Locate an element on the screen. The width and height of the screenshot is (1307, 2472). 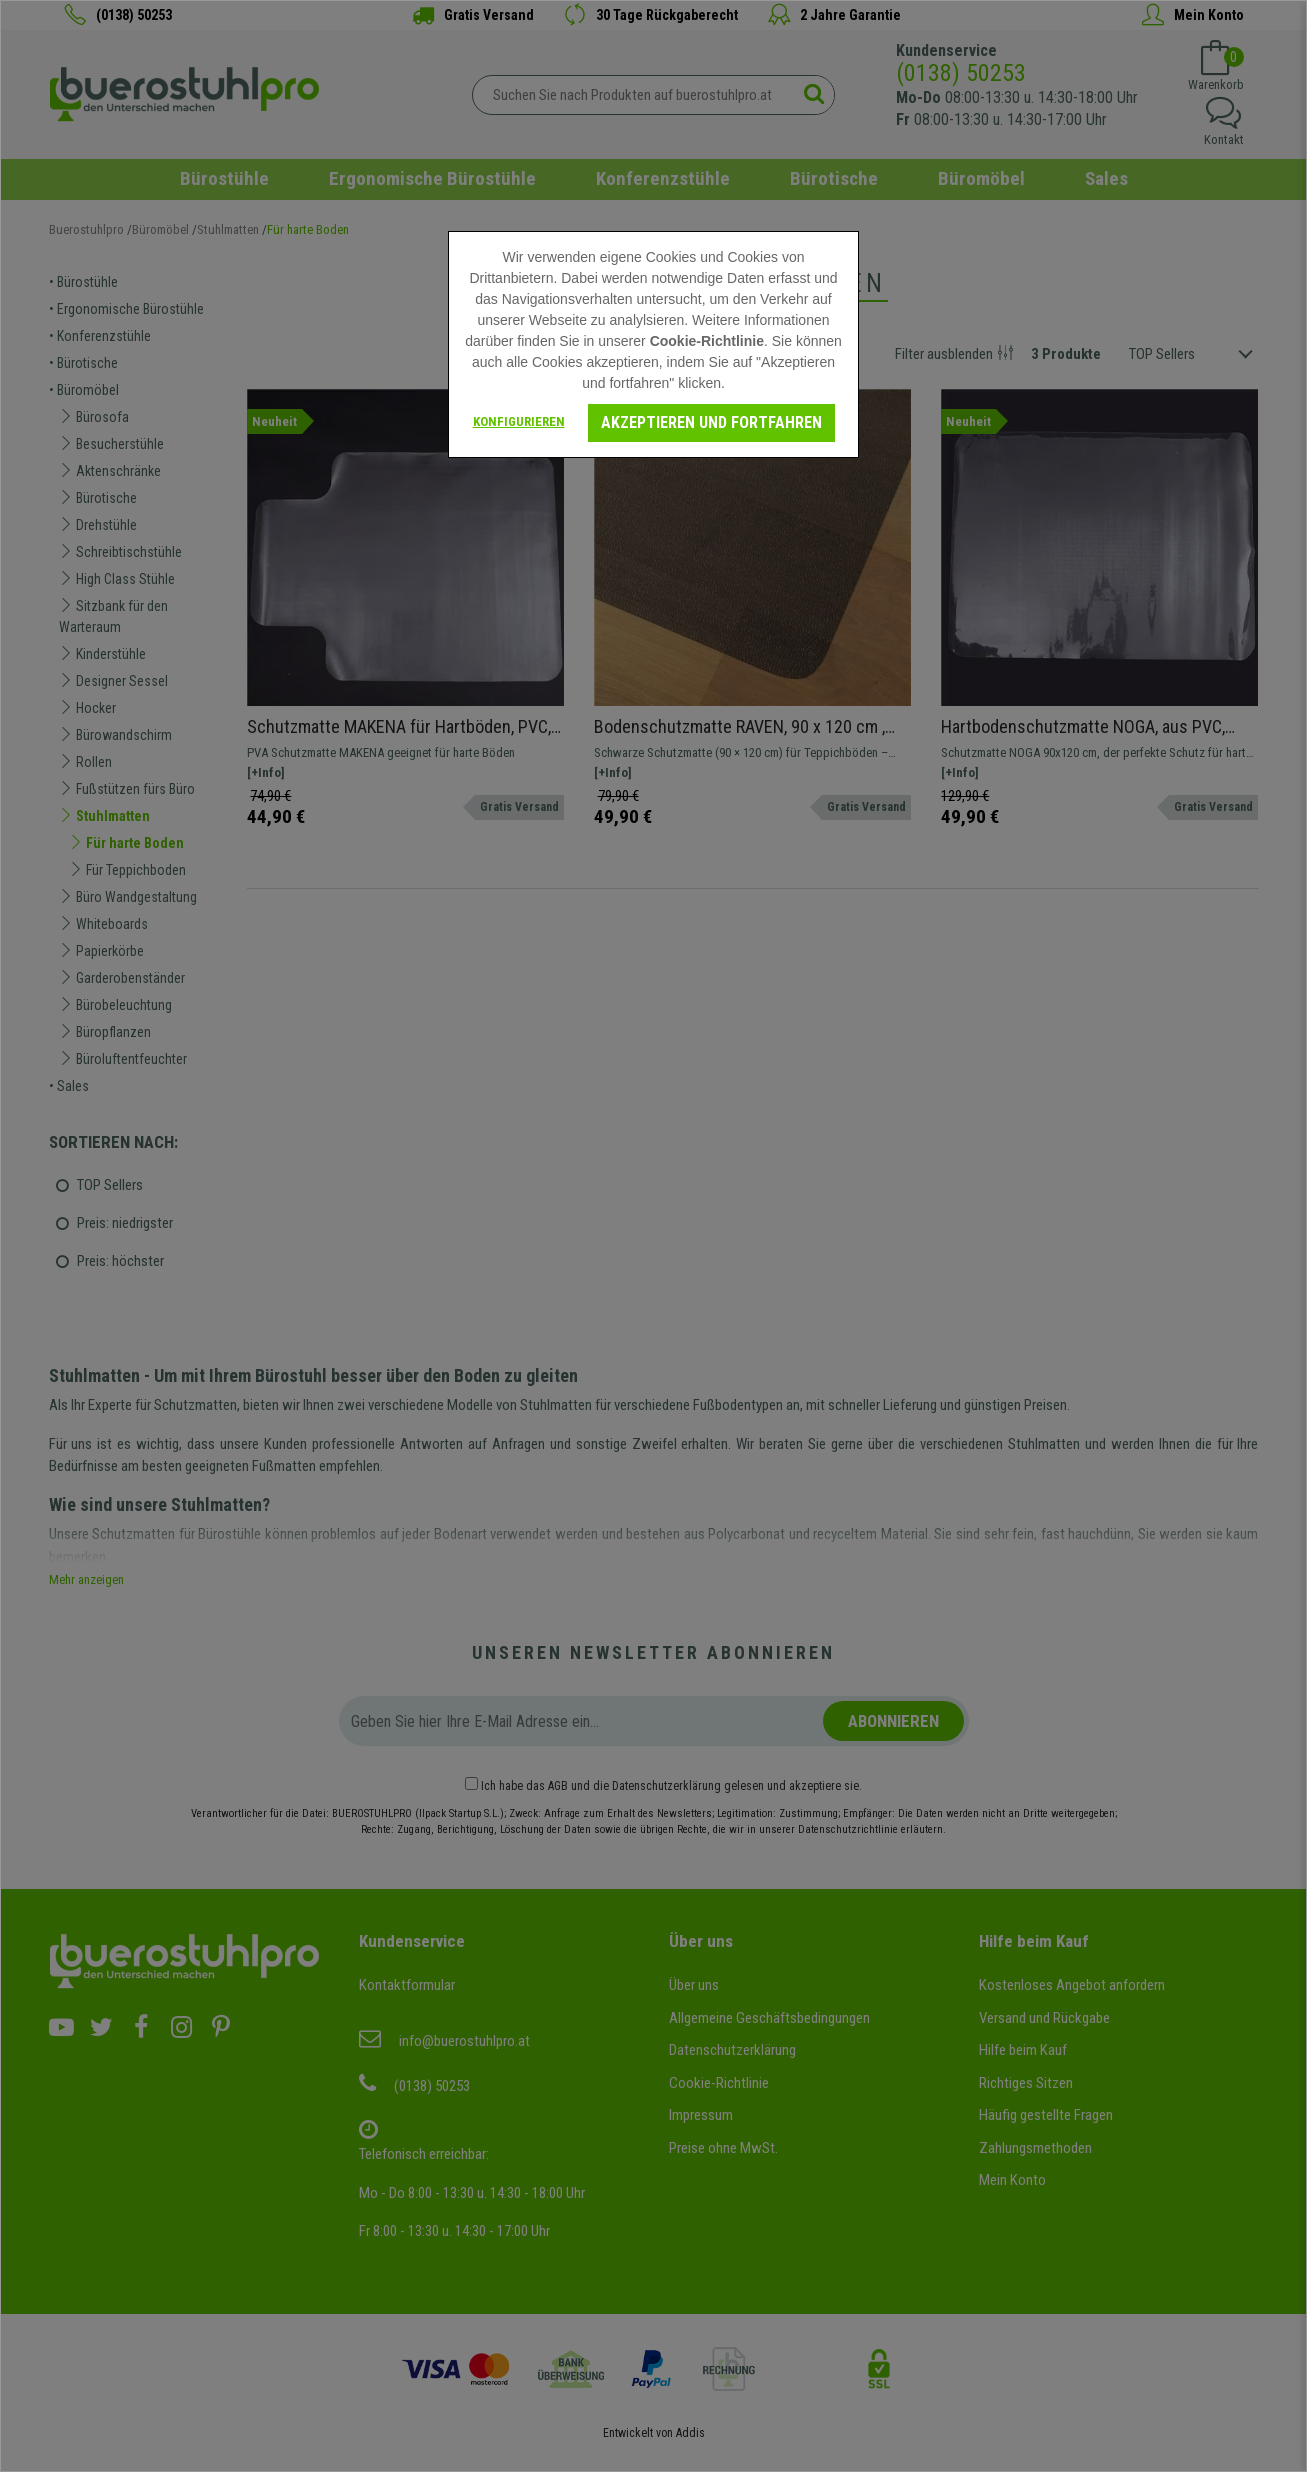
Konfigurieren is located at coordinates (519, 421).